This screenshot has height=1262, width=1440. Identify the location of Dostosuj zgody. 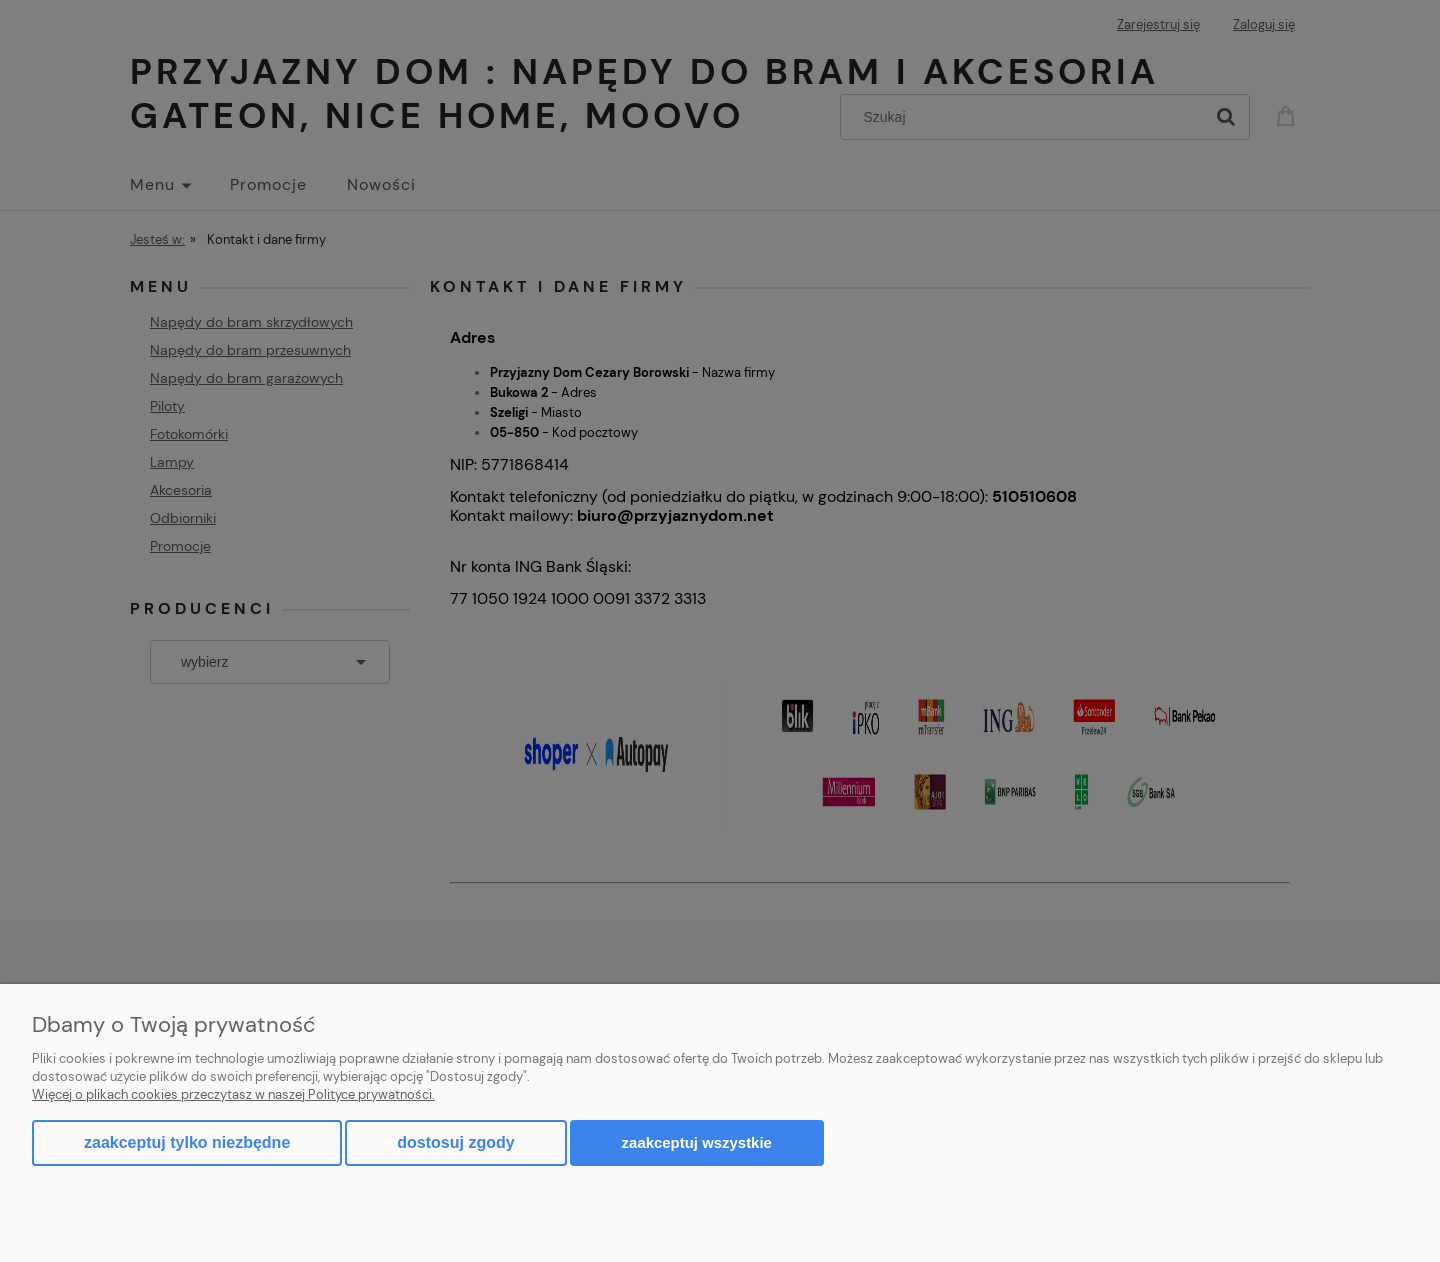
(455, 1142).